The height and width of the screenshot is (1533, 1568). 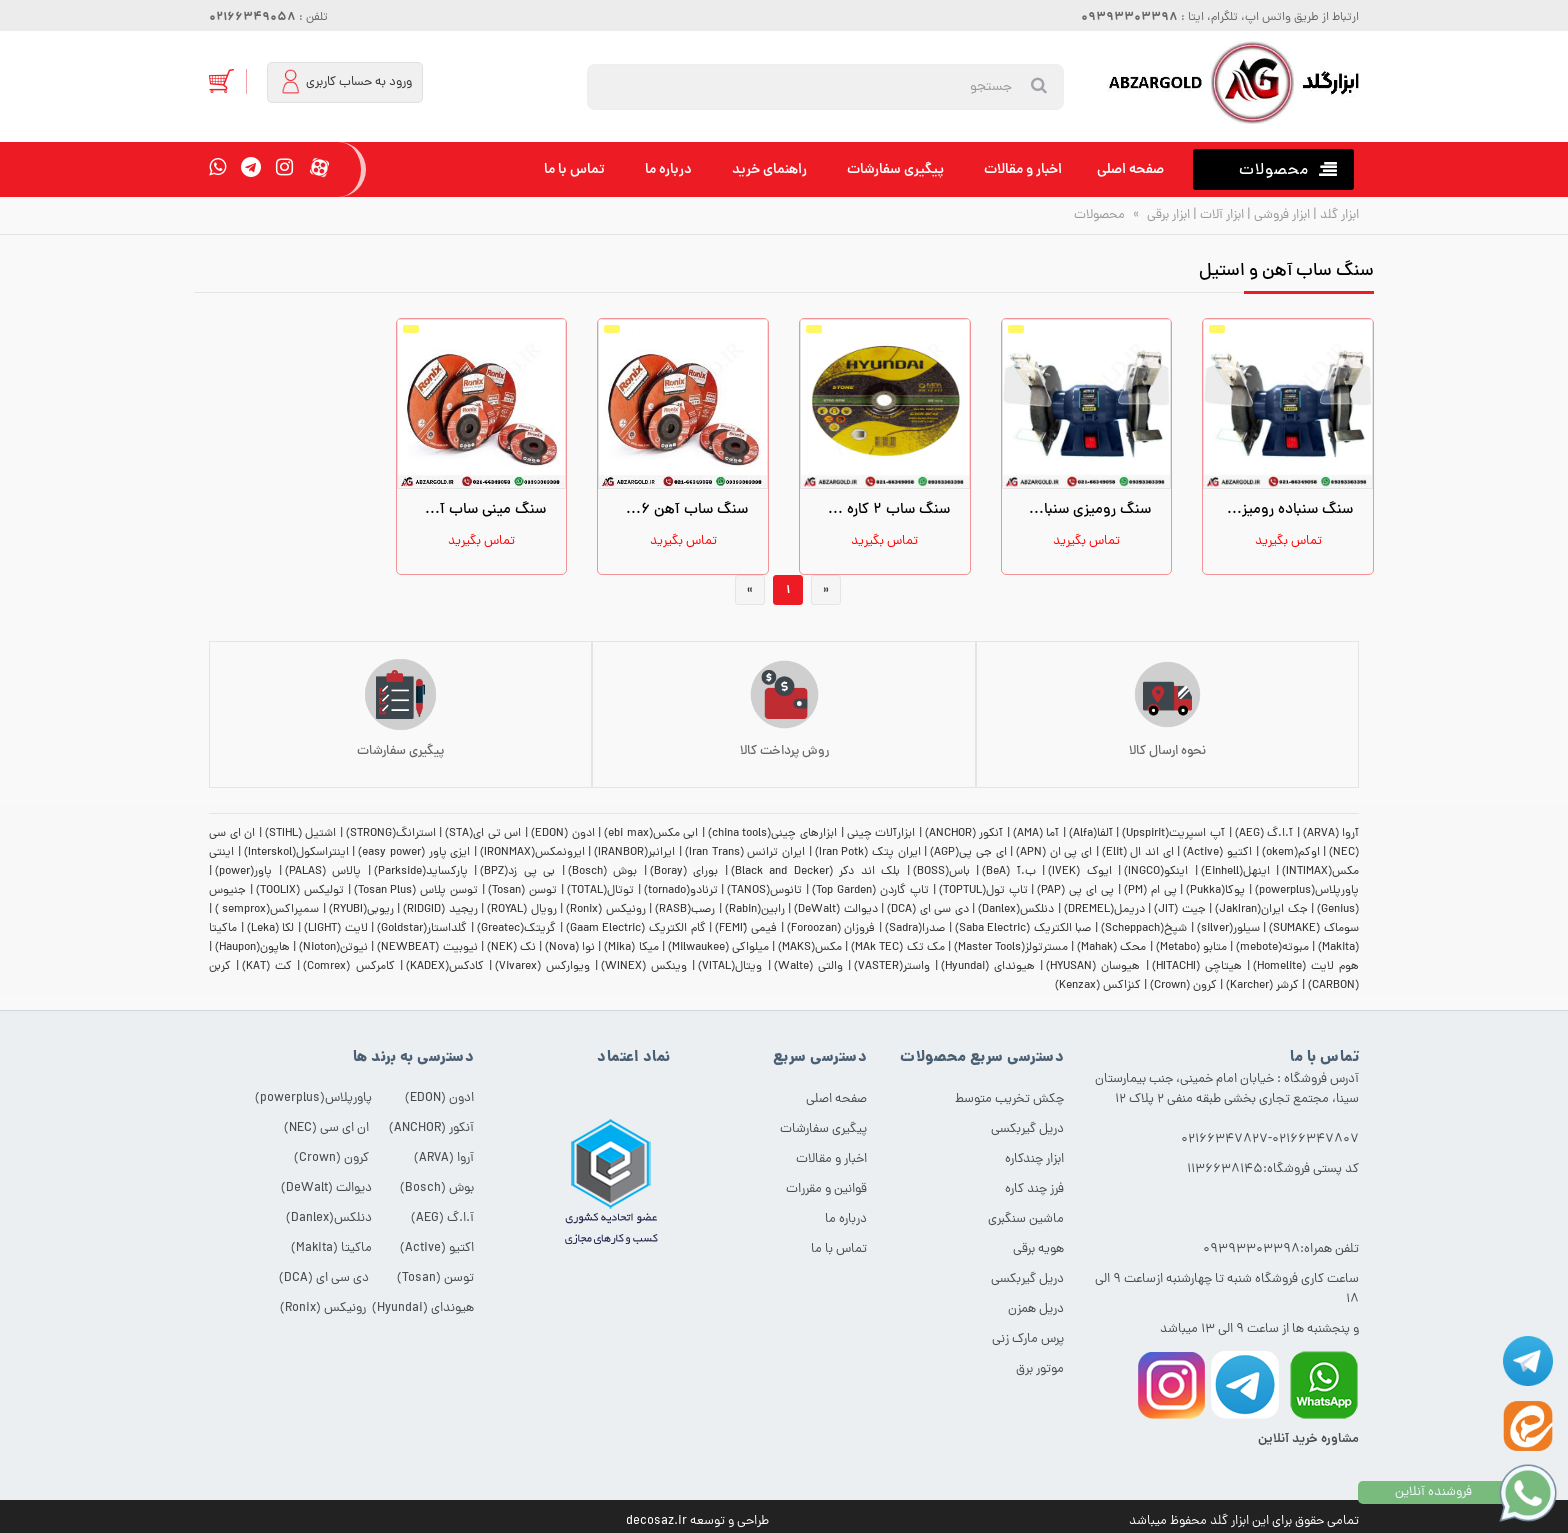 What do you see at coordinates (542, 967) in the screenshot?
I see `ویوارکس (Vivarex)` at bounding box center [542, 967].